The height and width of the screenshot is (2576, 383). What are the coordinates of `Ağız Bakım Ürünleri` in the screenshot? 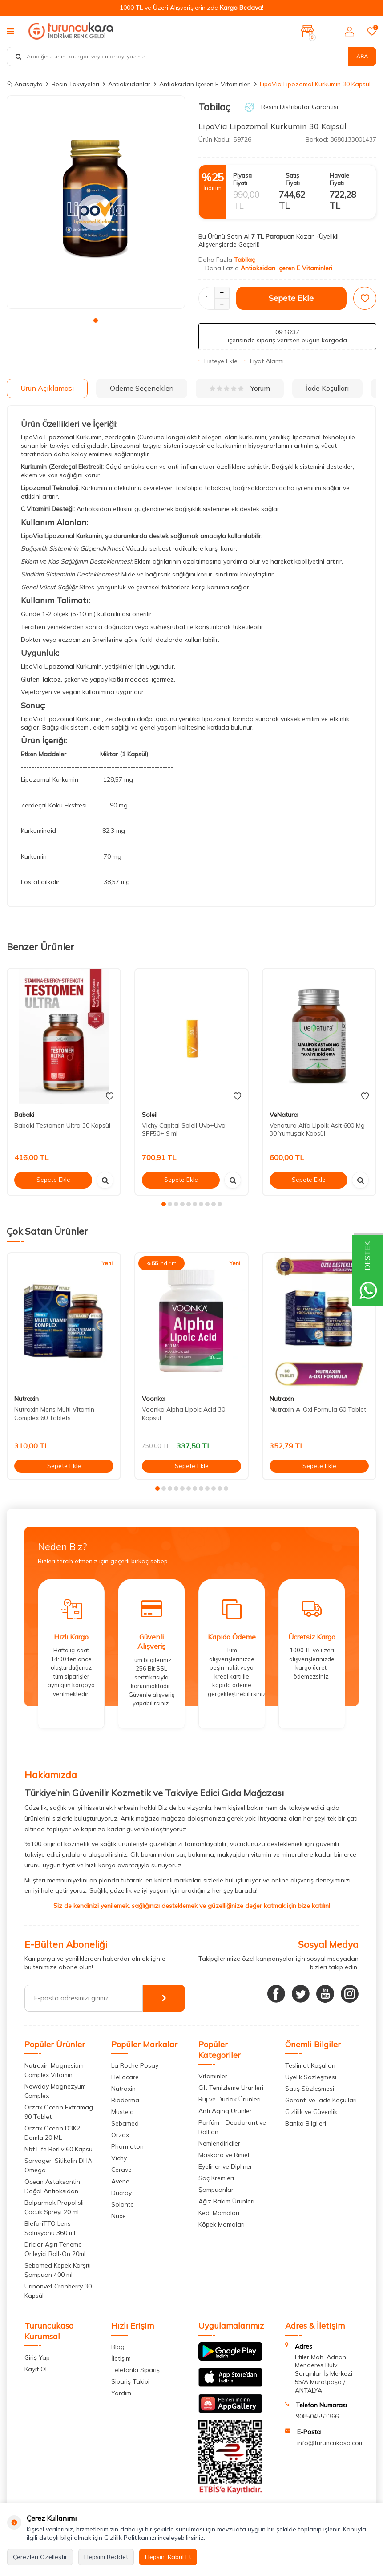 It's located at (226, 2201).